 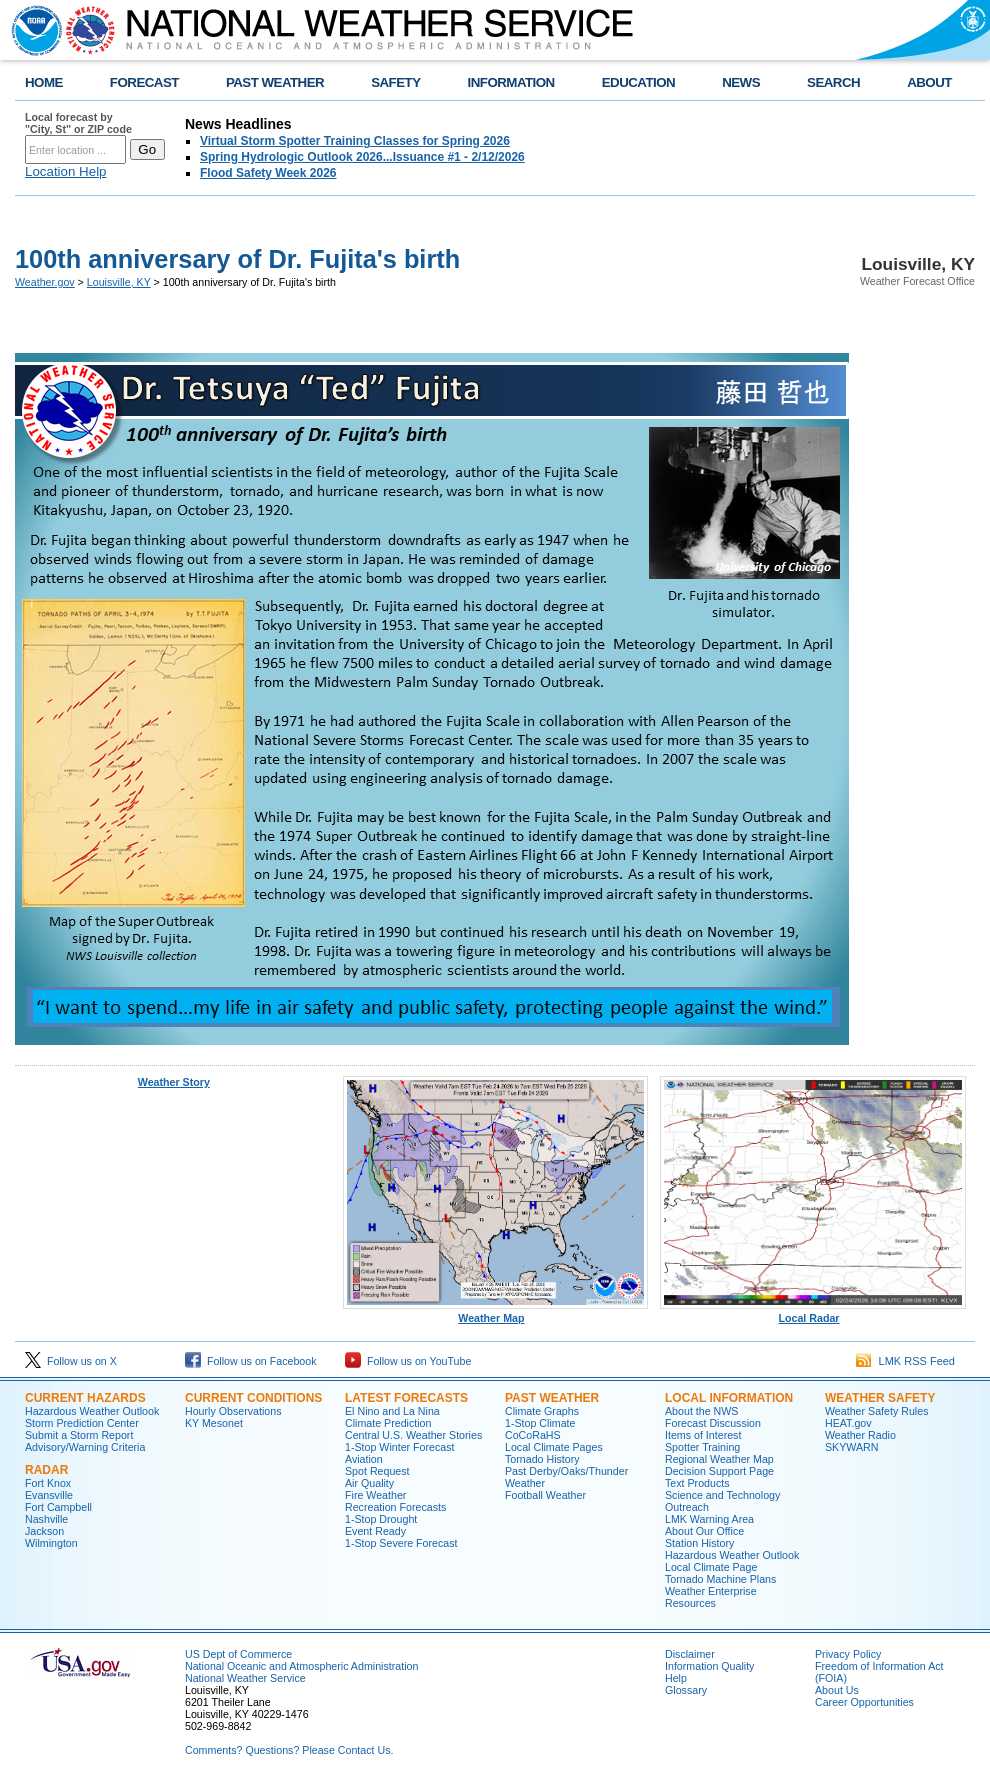 What do you see at coordinates (719, 1471) in the screenshot?
I see `Decision Support Page` at bounding box center [719, 1471].